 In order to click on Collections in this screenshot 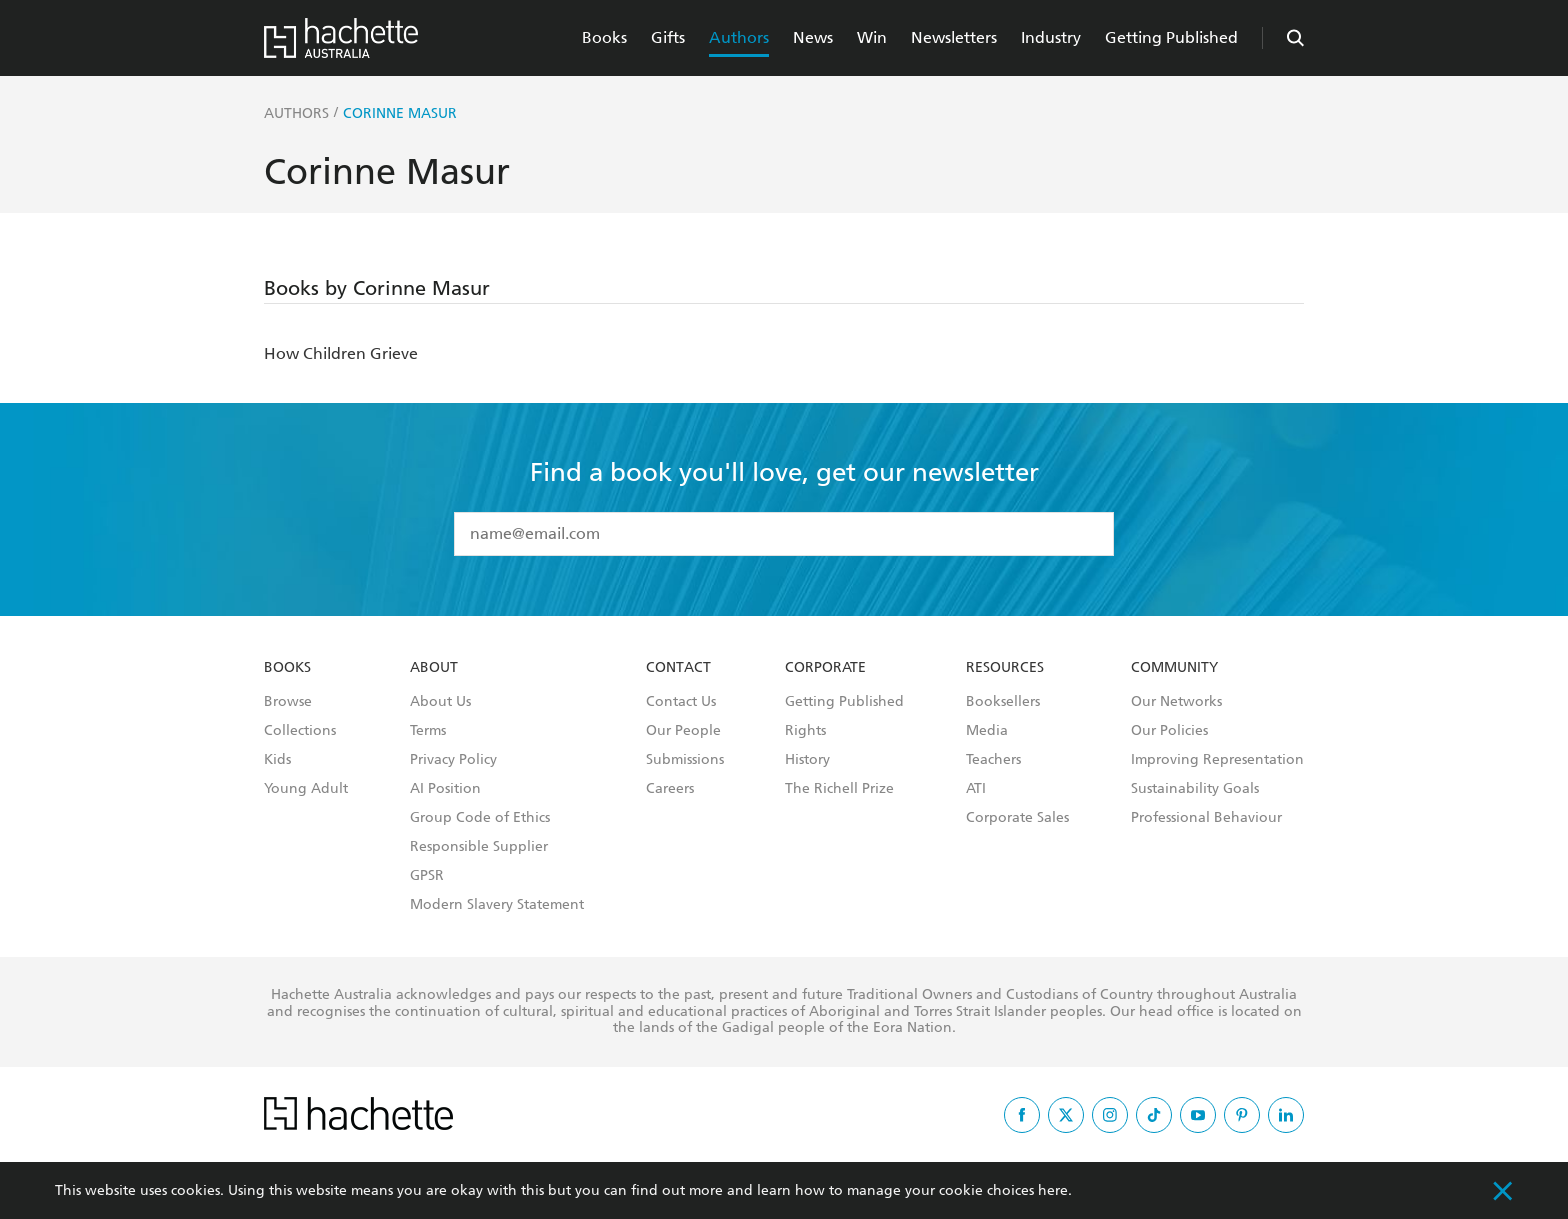, I will do `click(300, 731)`.